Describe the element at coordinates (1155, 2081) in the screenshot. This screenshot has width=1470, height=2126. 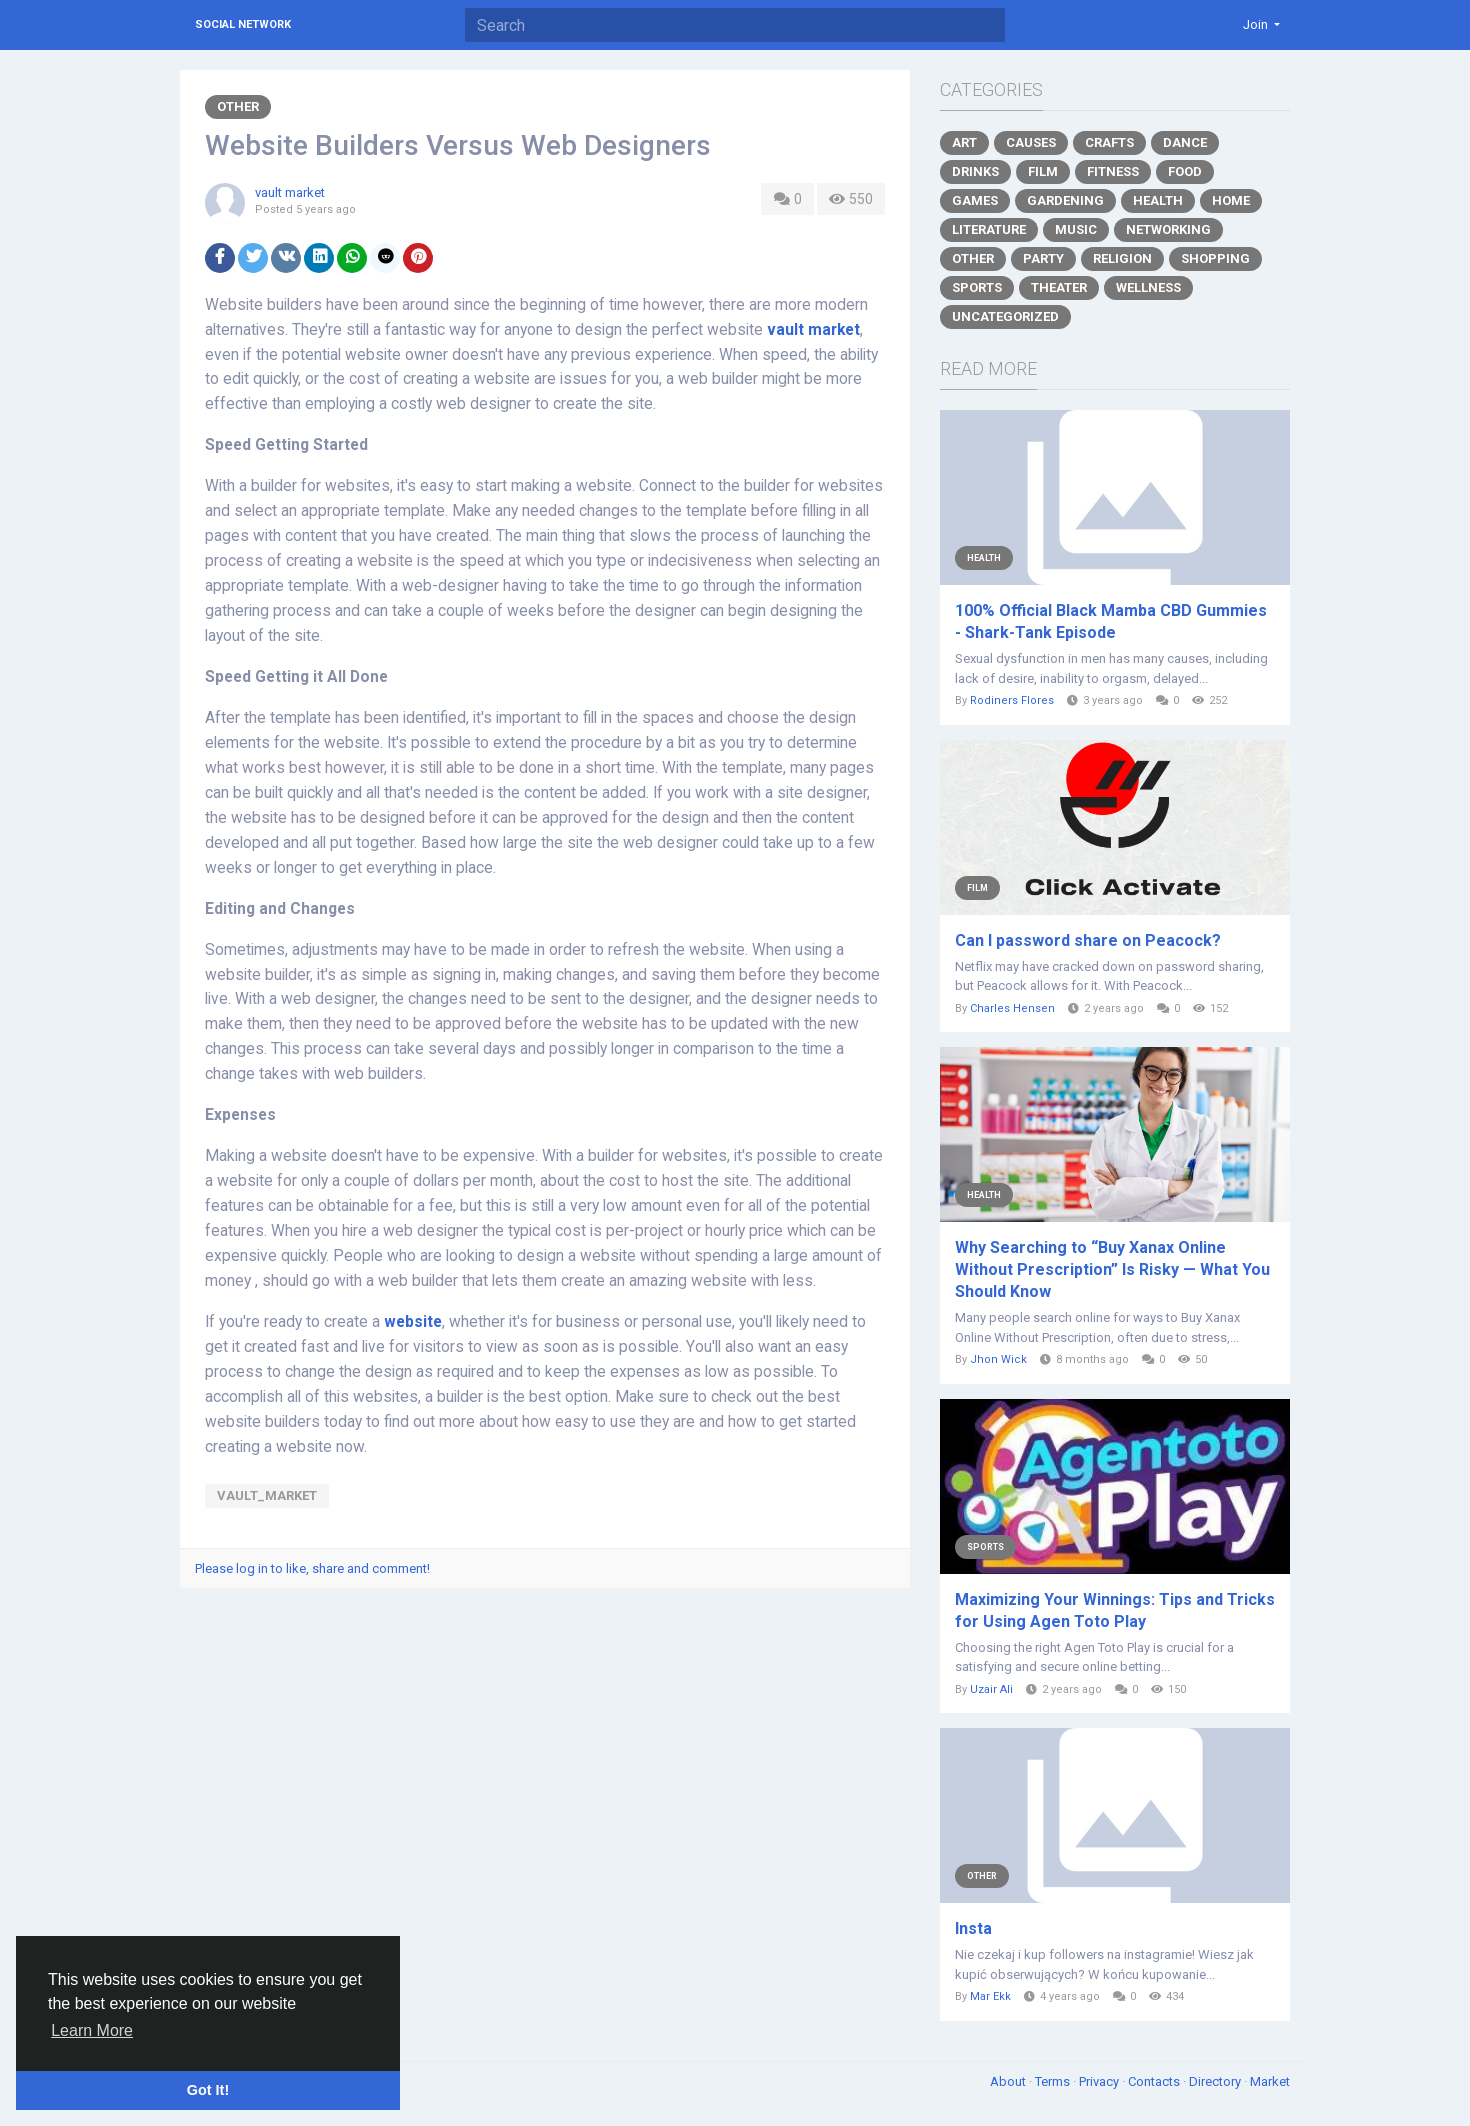
I see `Contacts` at that location.